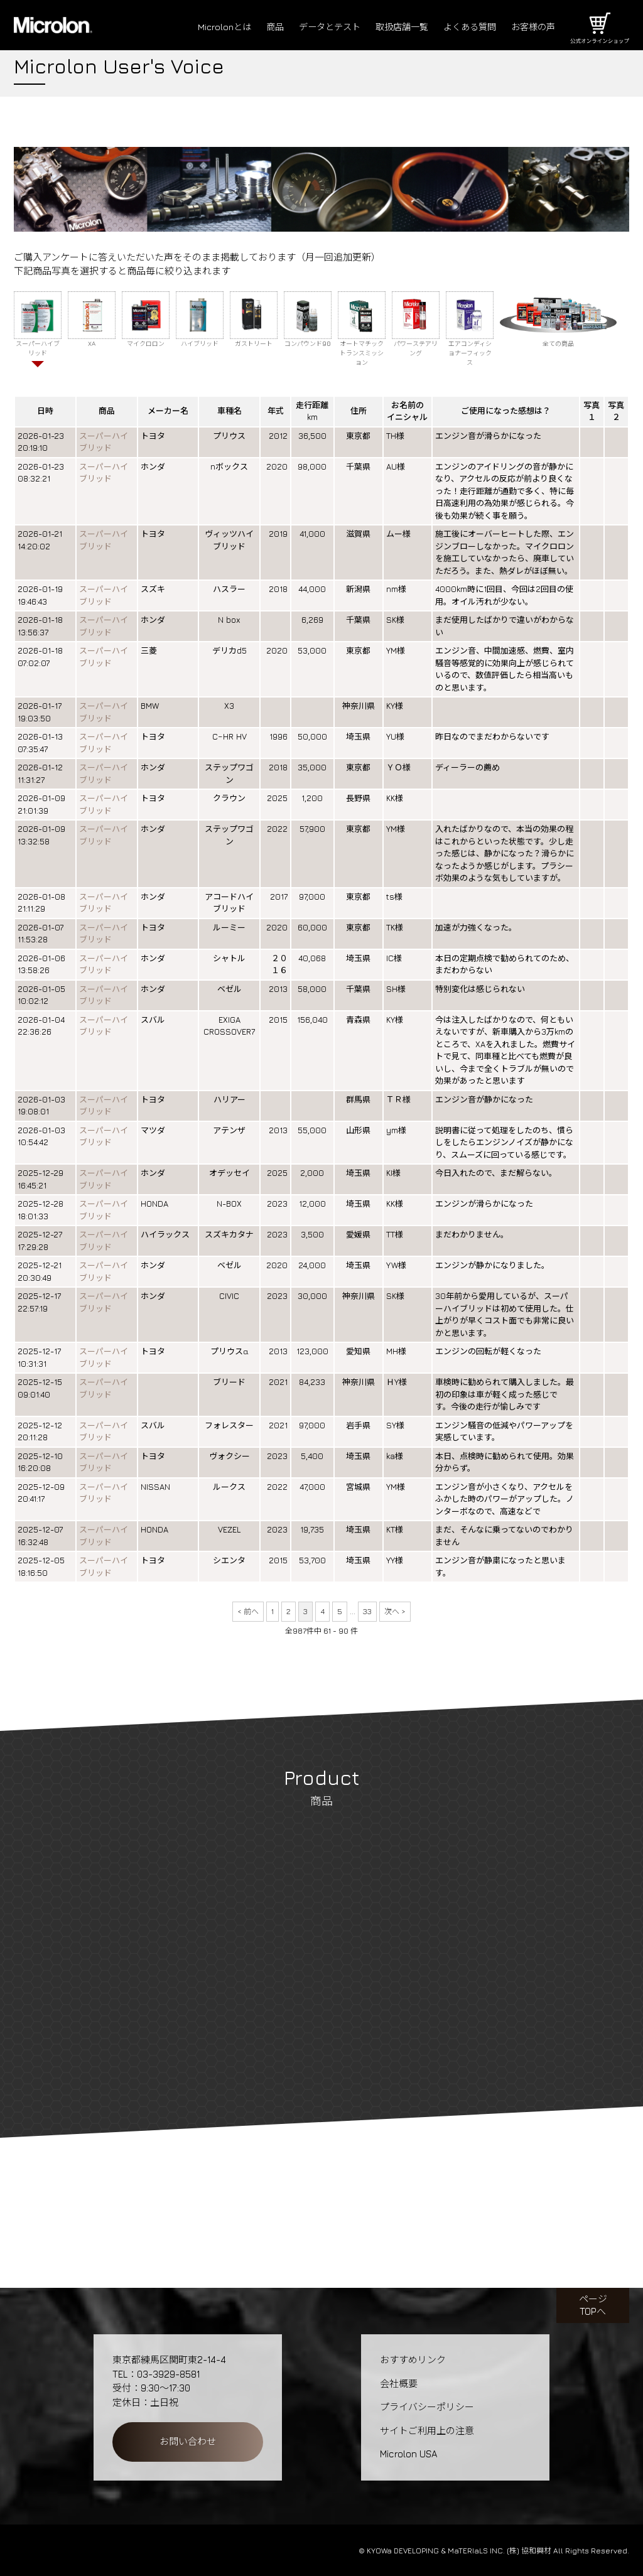  I want to click on Microlonとは, so click(207, 27).